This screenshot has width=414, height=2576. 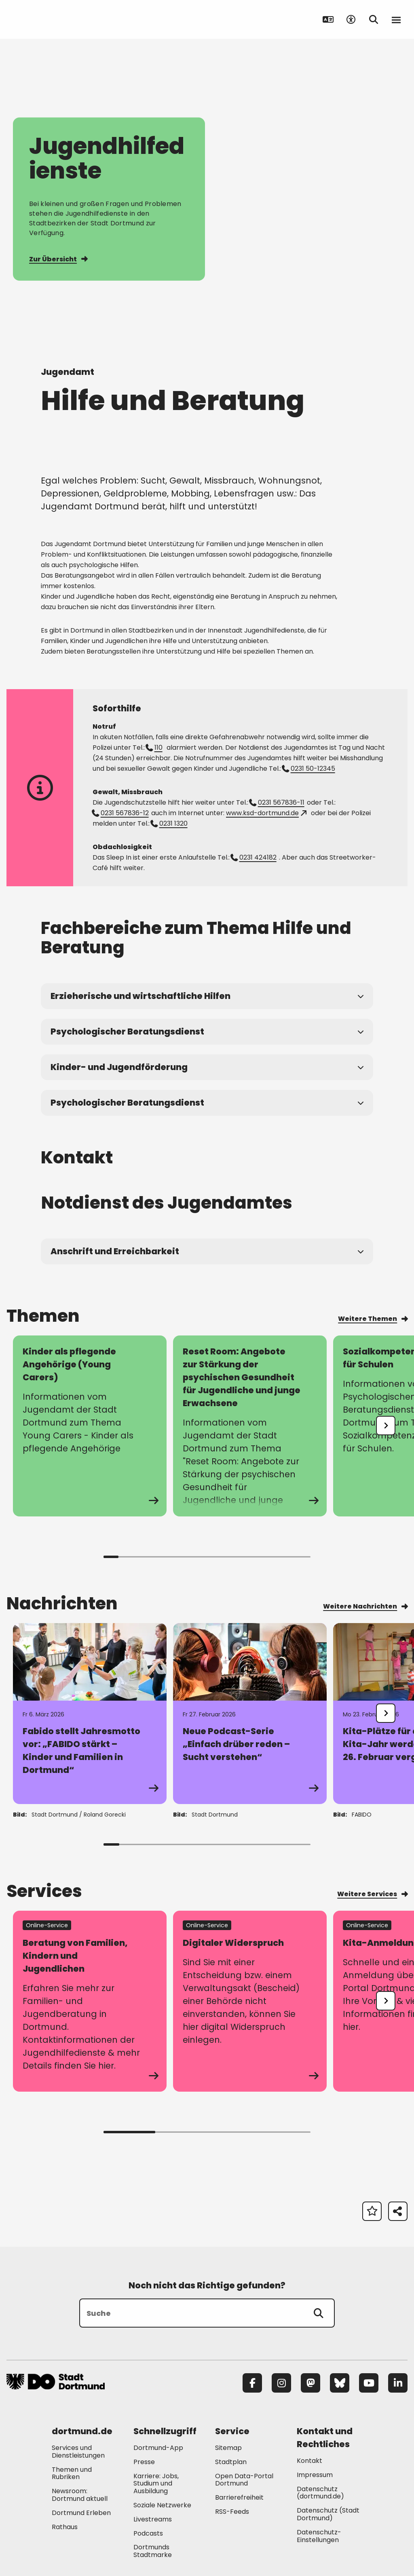 I want to click on 0231 567836-12 [Telefonnummer +49 231 56783612 anrufen], so click(x=120, y=813).